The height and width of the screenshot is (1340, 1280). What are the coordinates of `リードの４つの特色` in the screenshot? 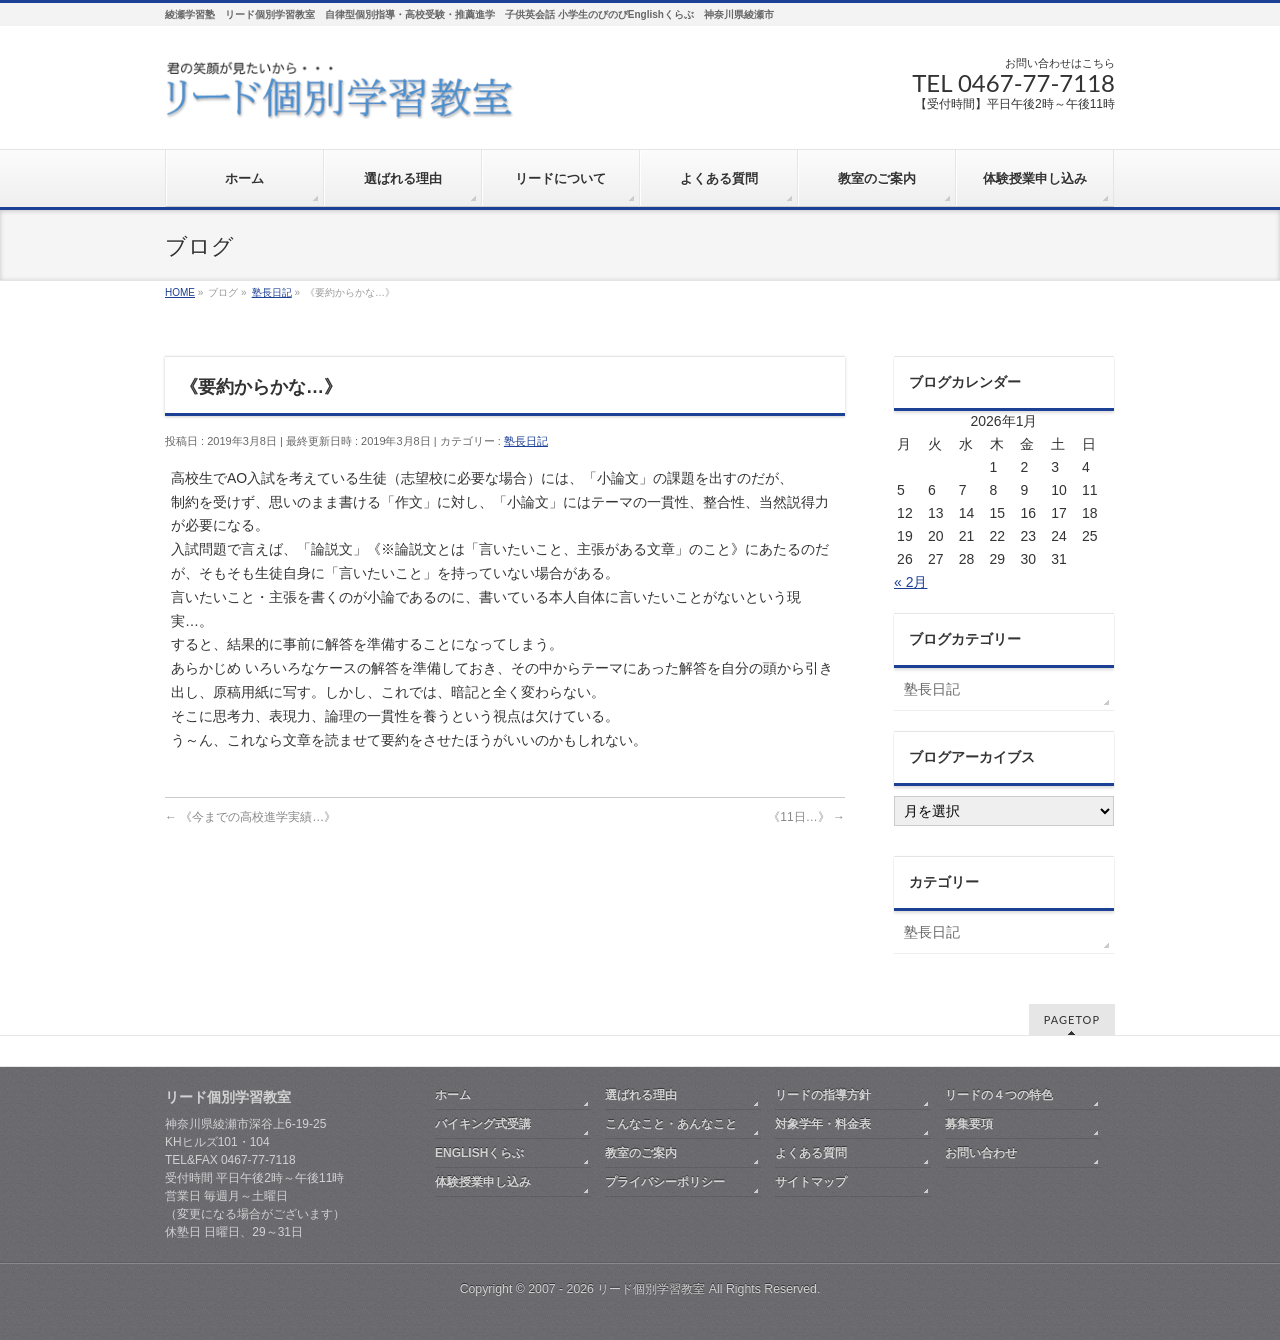 It's located at (999, 1095).